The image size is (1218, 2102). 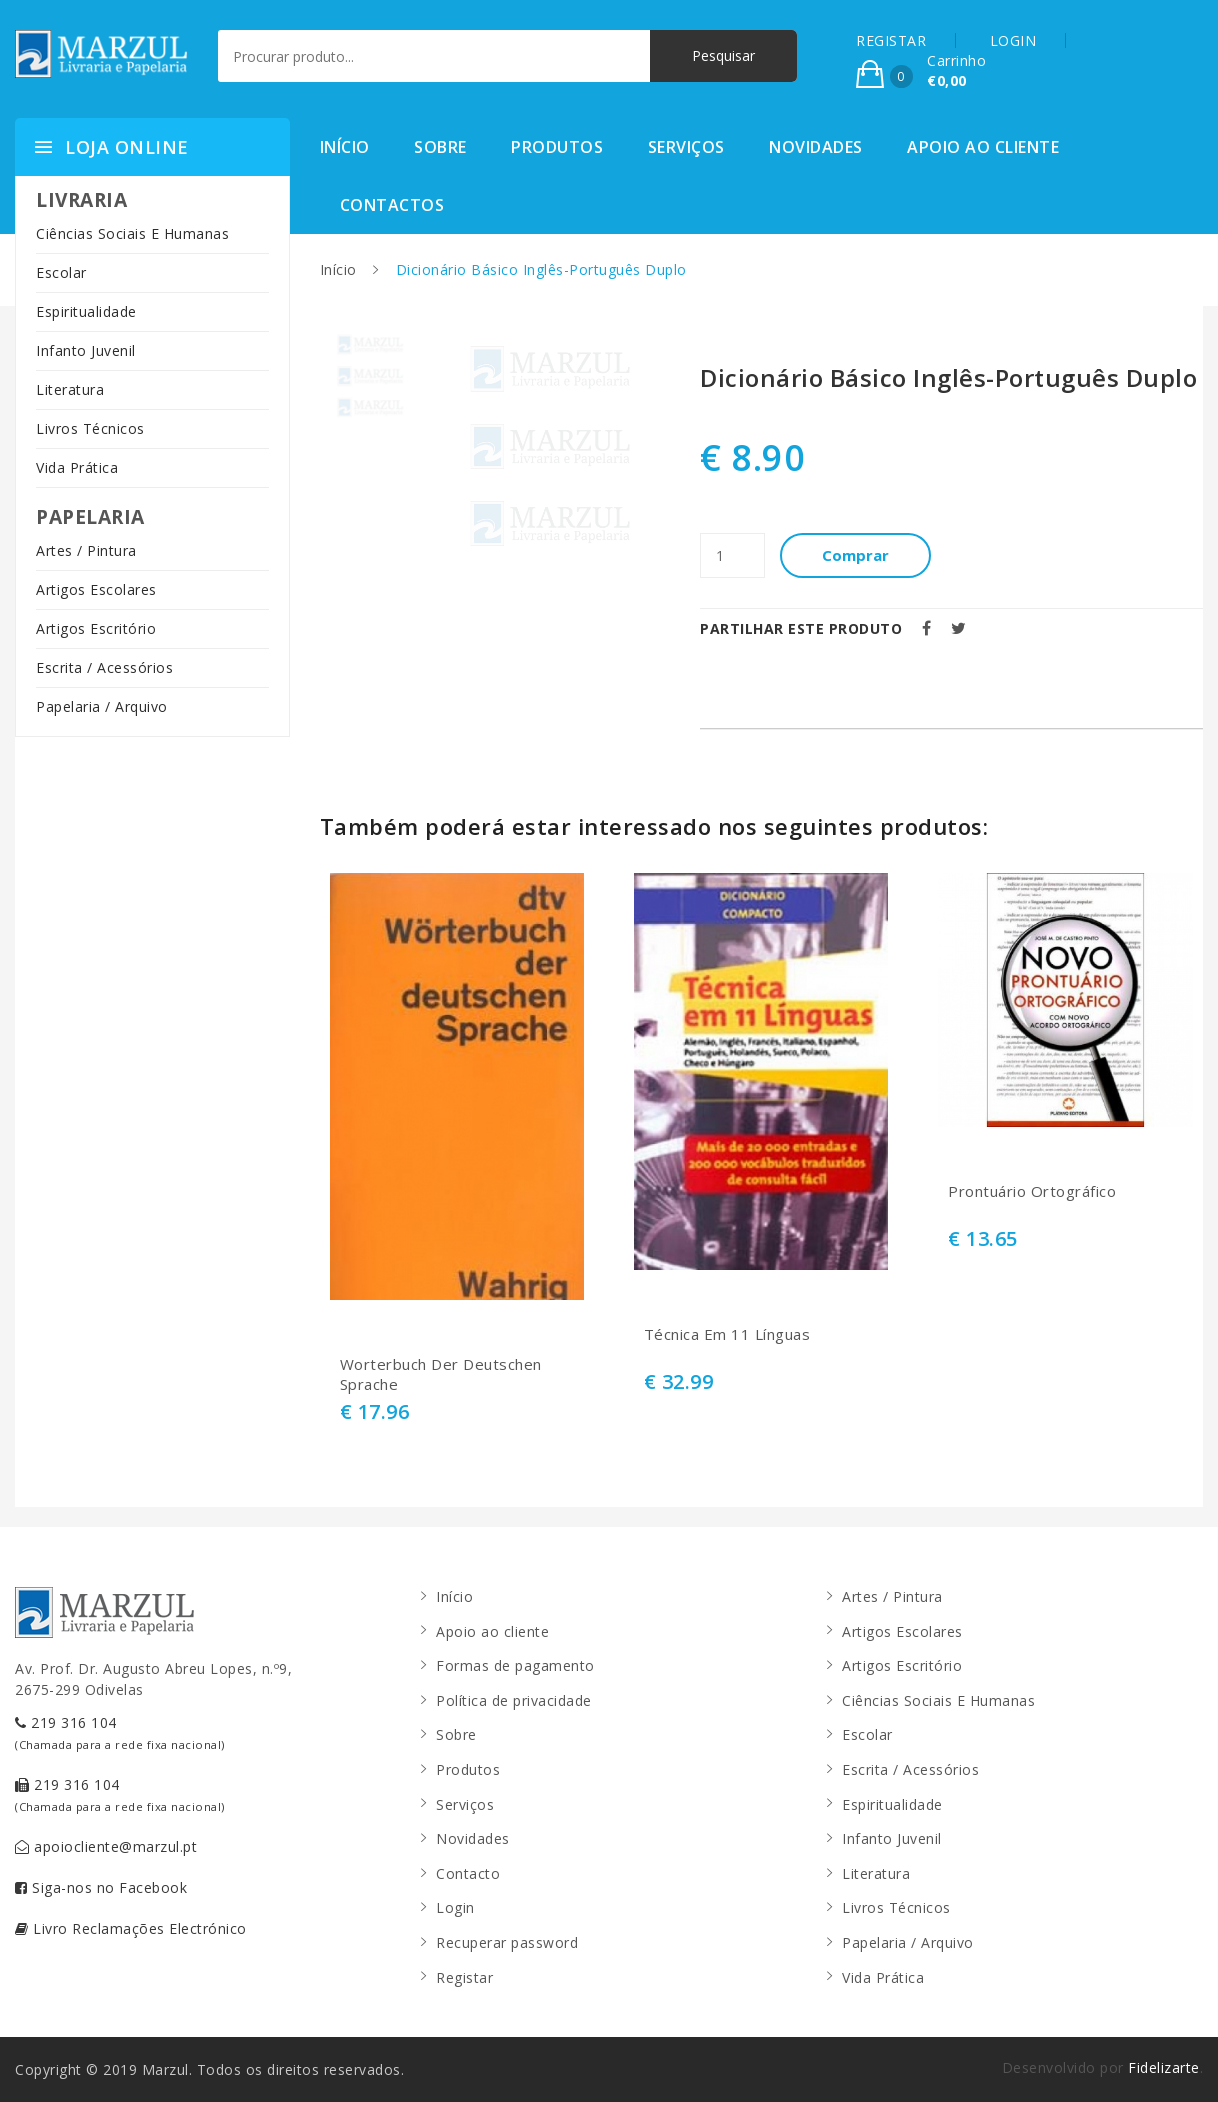 What do you see at coordinates (441, 1374) in the screenshot?
I see `Worterbuch Der Deutschen Sprache` at bounding box center [441, 1374].